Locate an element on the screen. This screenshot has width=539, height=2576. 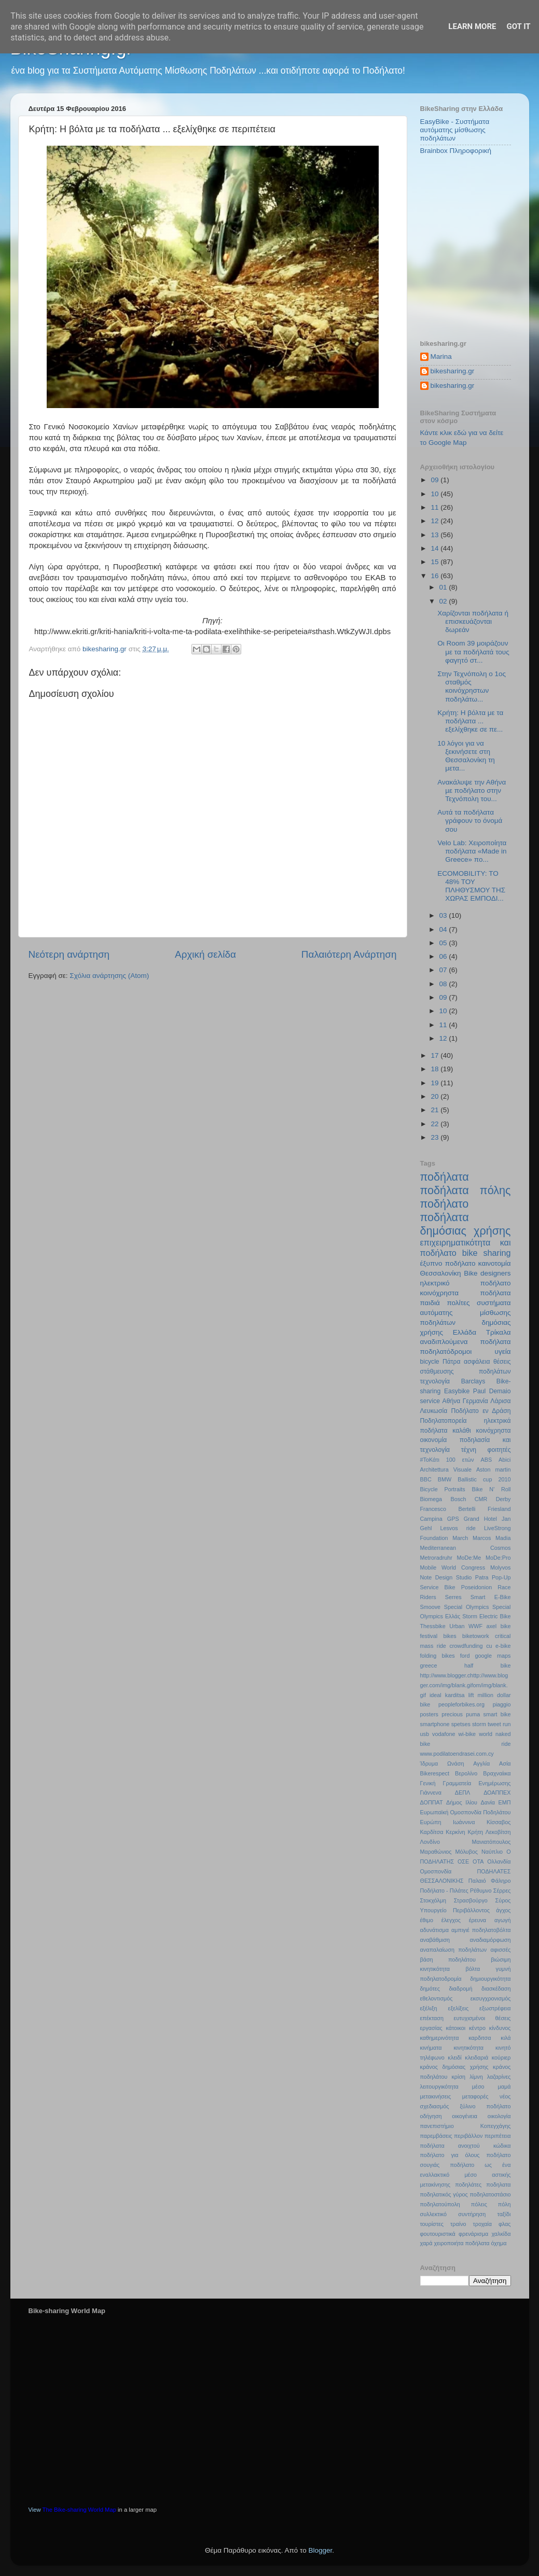
GPS is located at coordinates (453, 1519).